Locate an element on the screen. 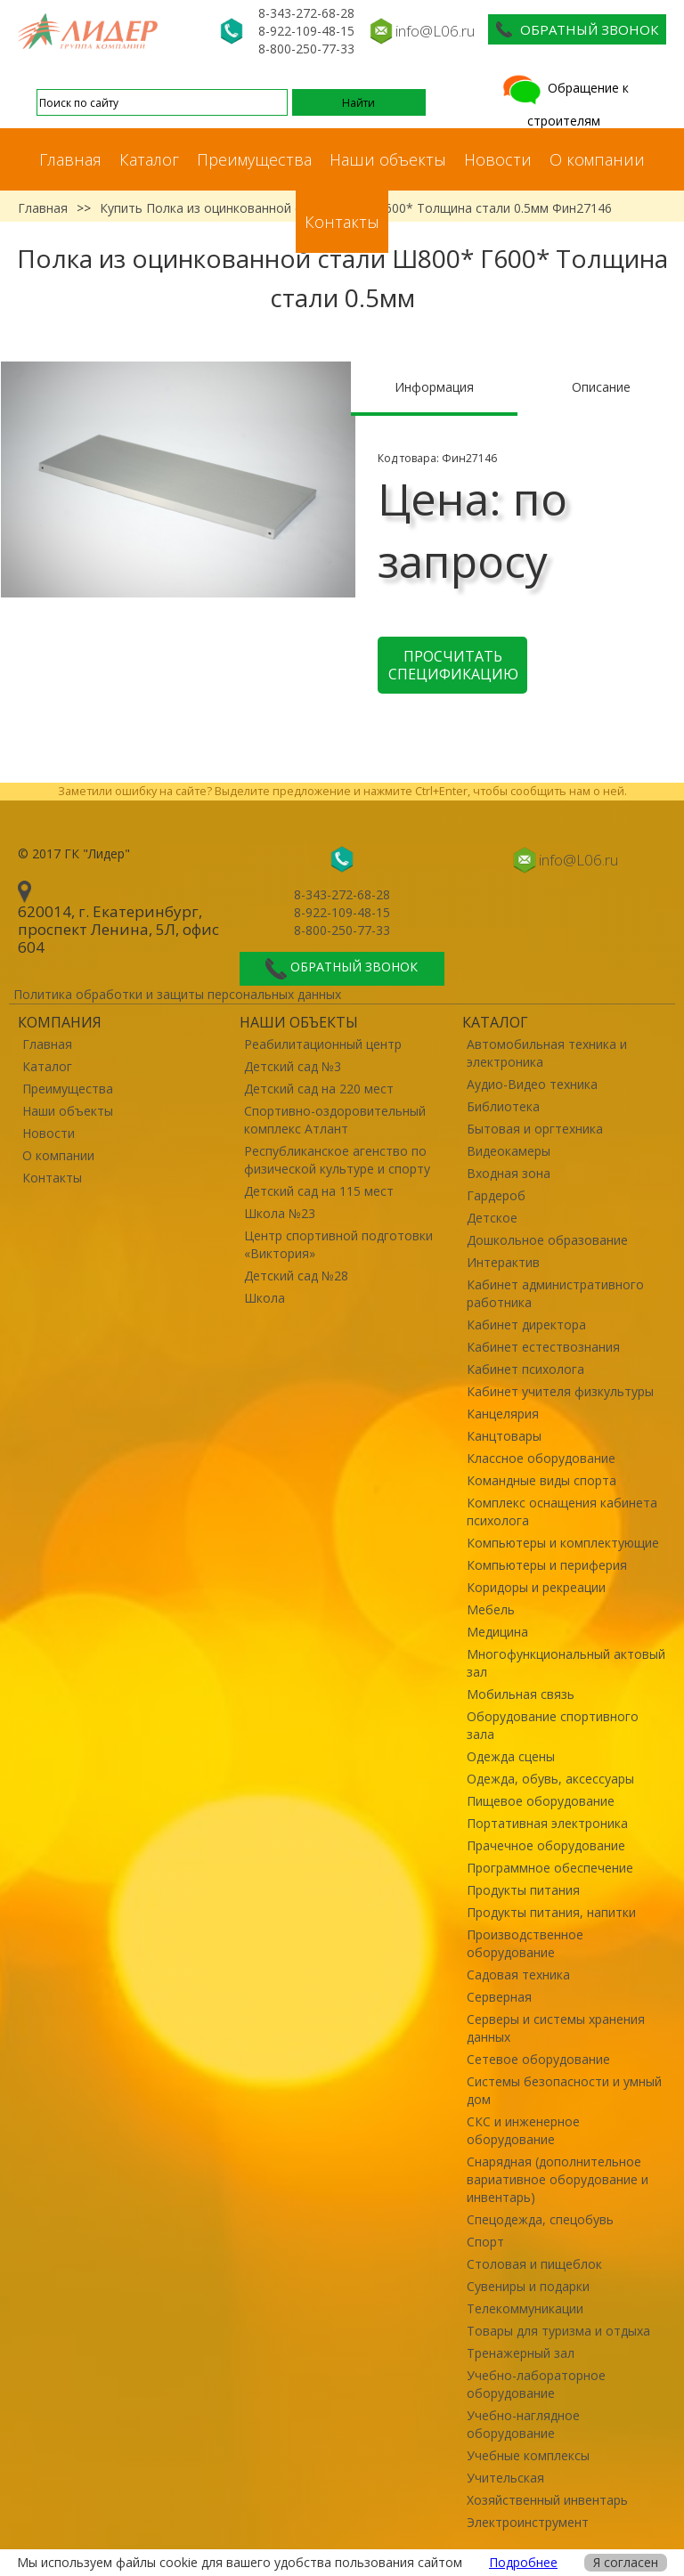 The image size is (684, 2576). Аудио-Видео техника is located at coordinates (532, 1084).